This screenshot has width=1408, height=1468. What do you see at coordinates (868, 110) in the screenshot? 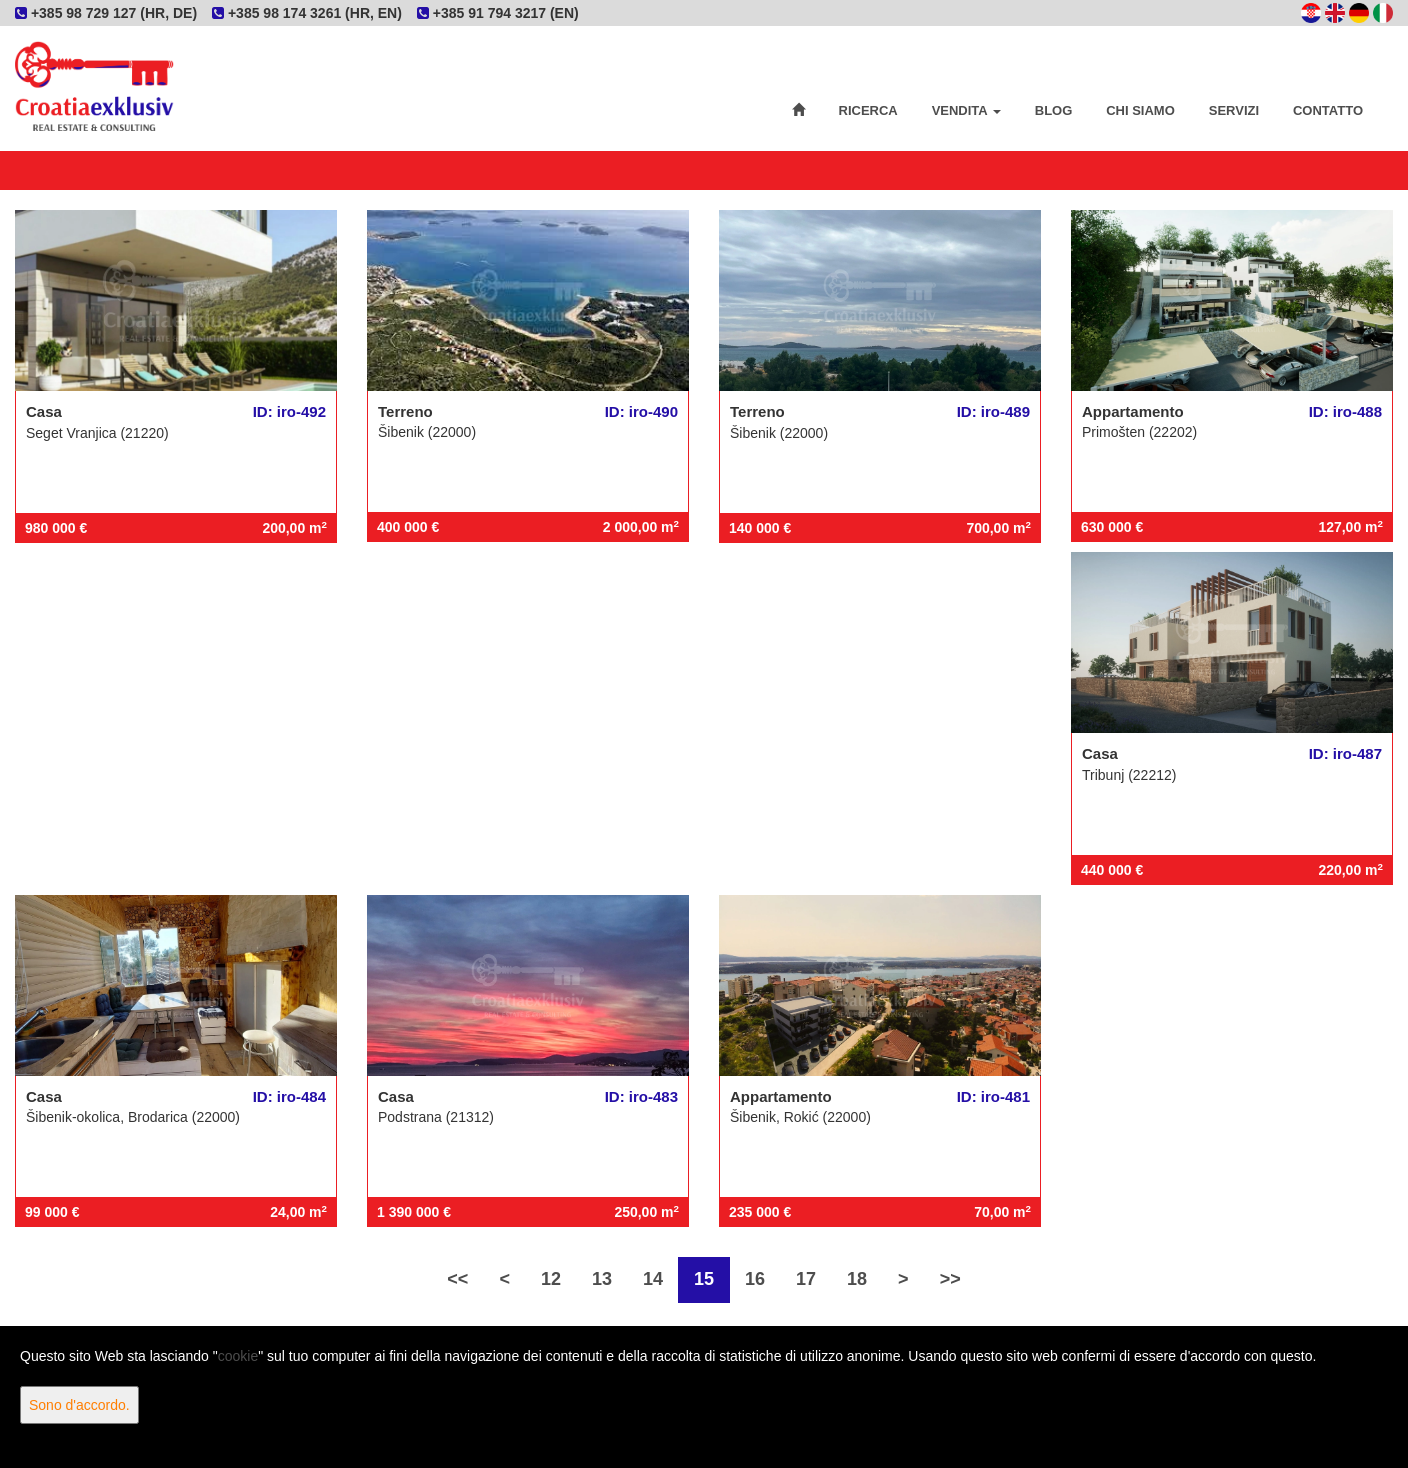
I see `Ricerca` at bounding box center [868, 110].